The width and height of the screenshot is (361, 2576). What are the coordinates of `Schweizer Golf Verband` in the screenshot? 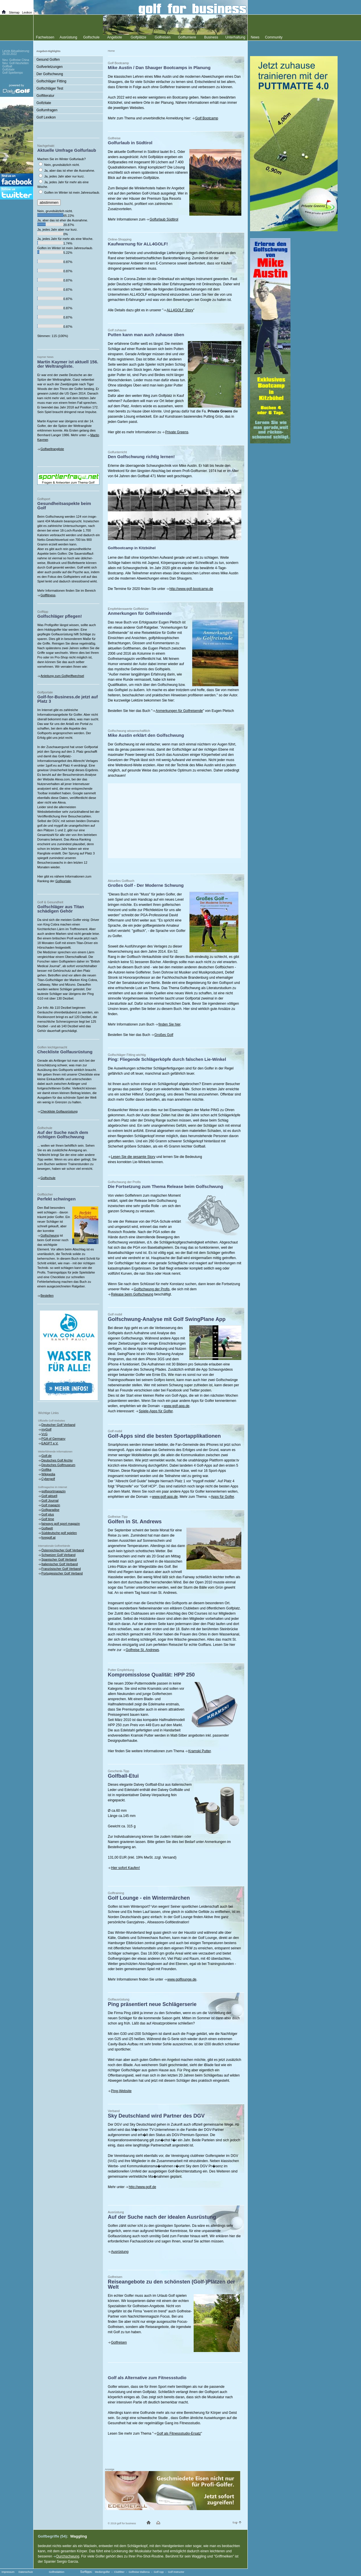 It's located at (58, 1555).